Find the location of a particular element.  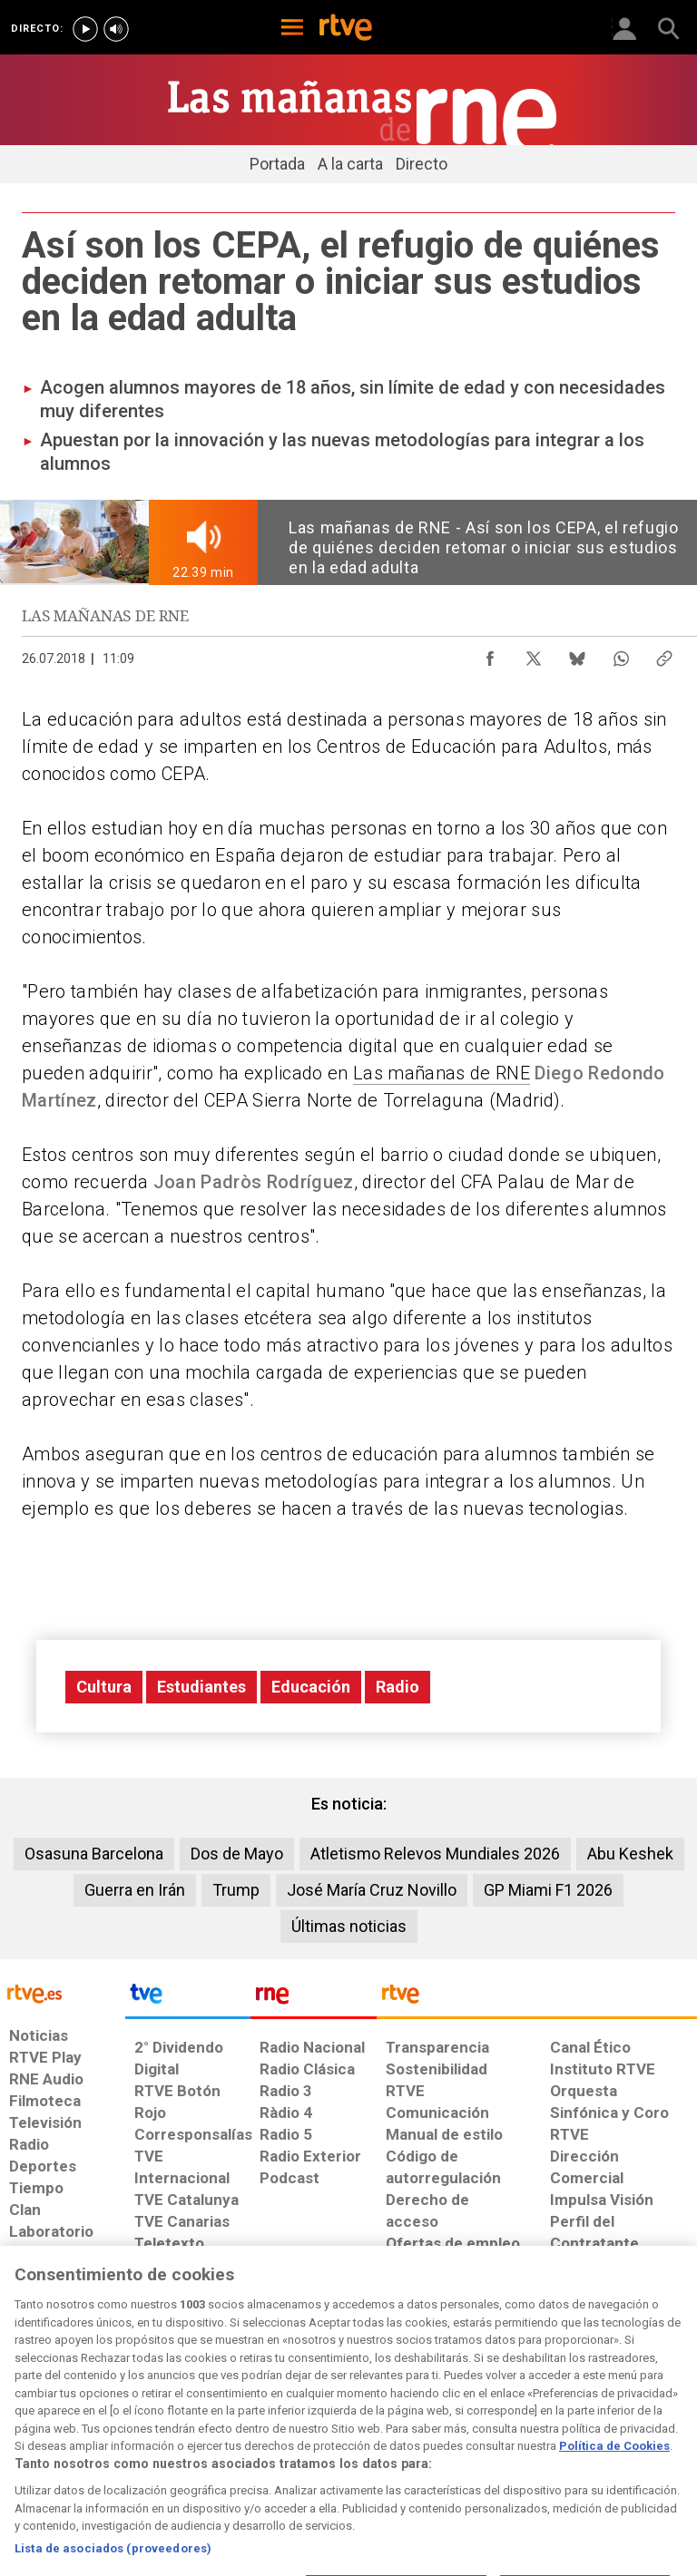

[Política de RTVE sobre el tratamiento de datos personales] is located at coordinates (112, 2427).